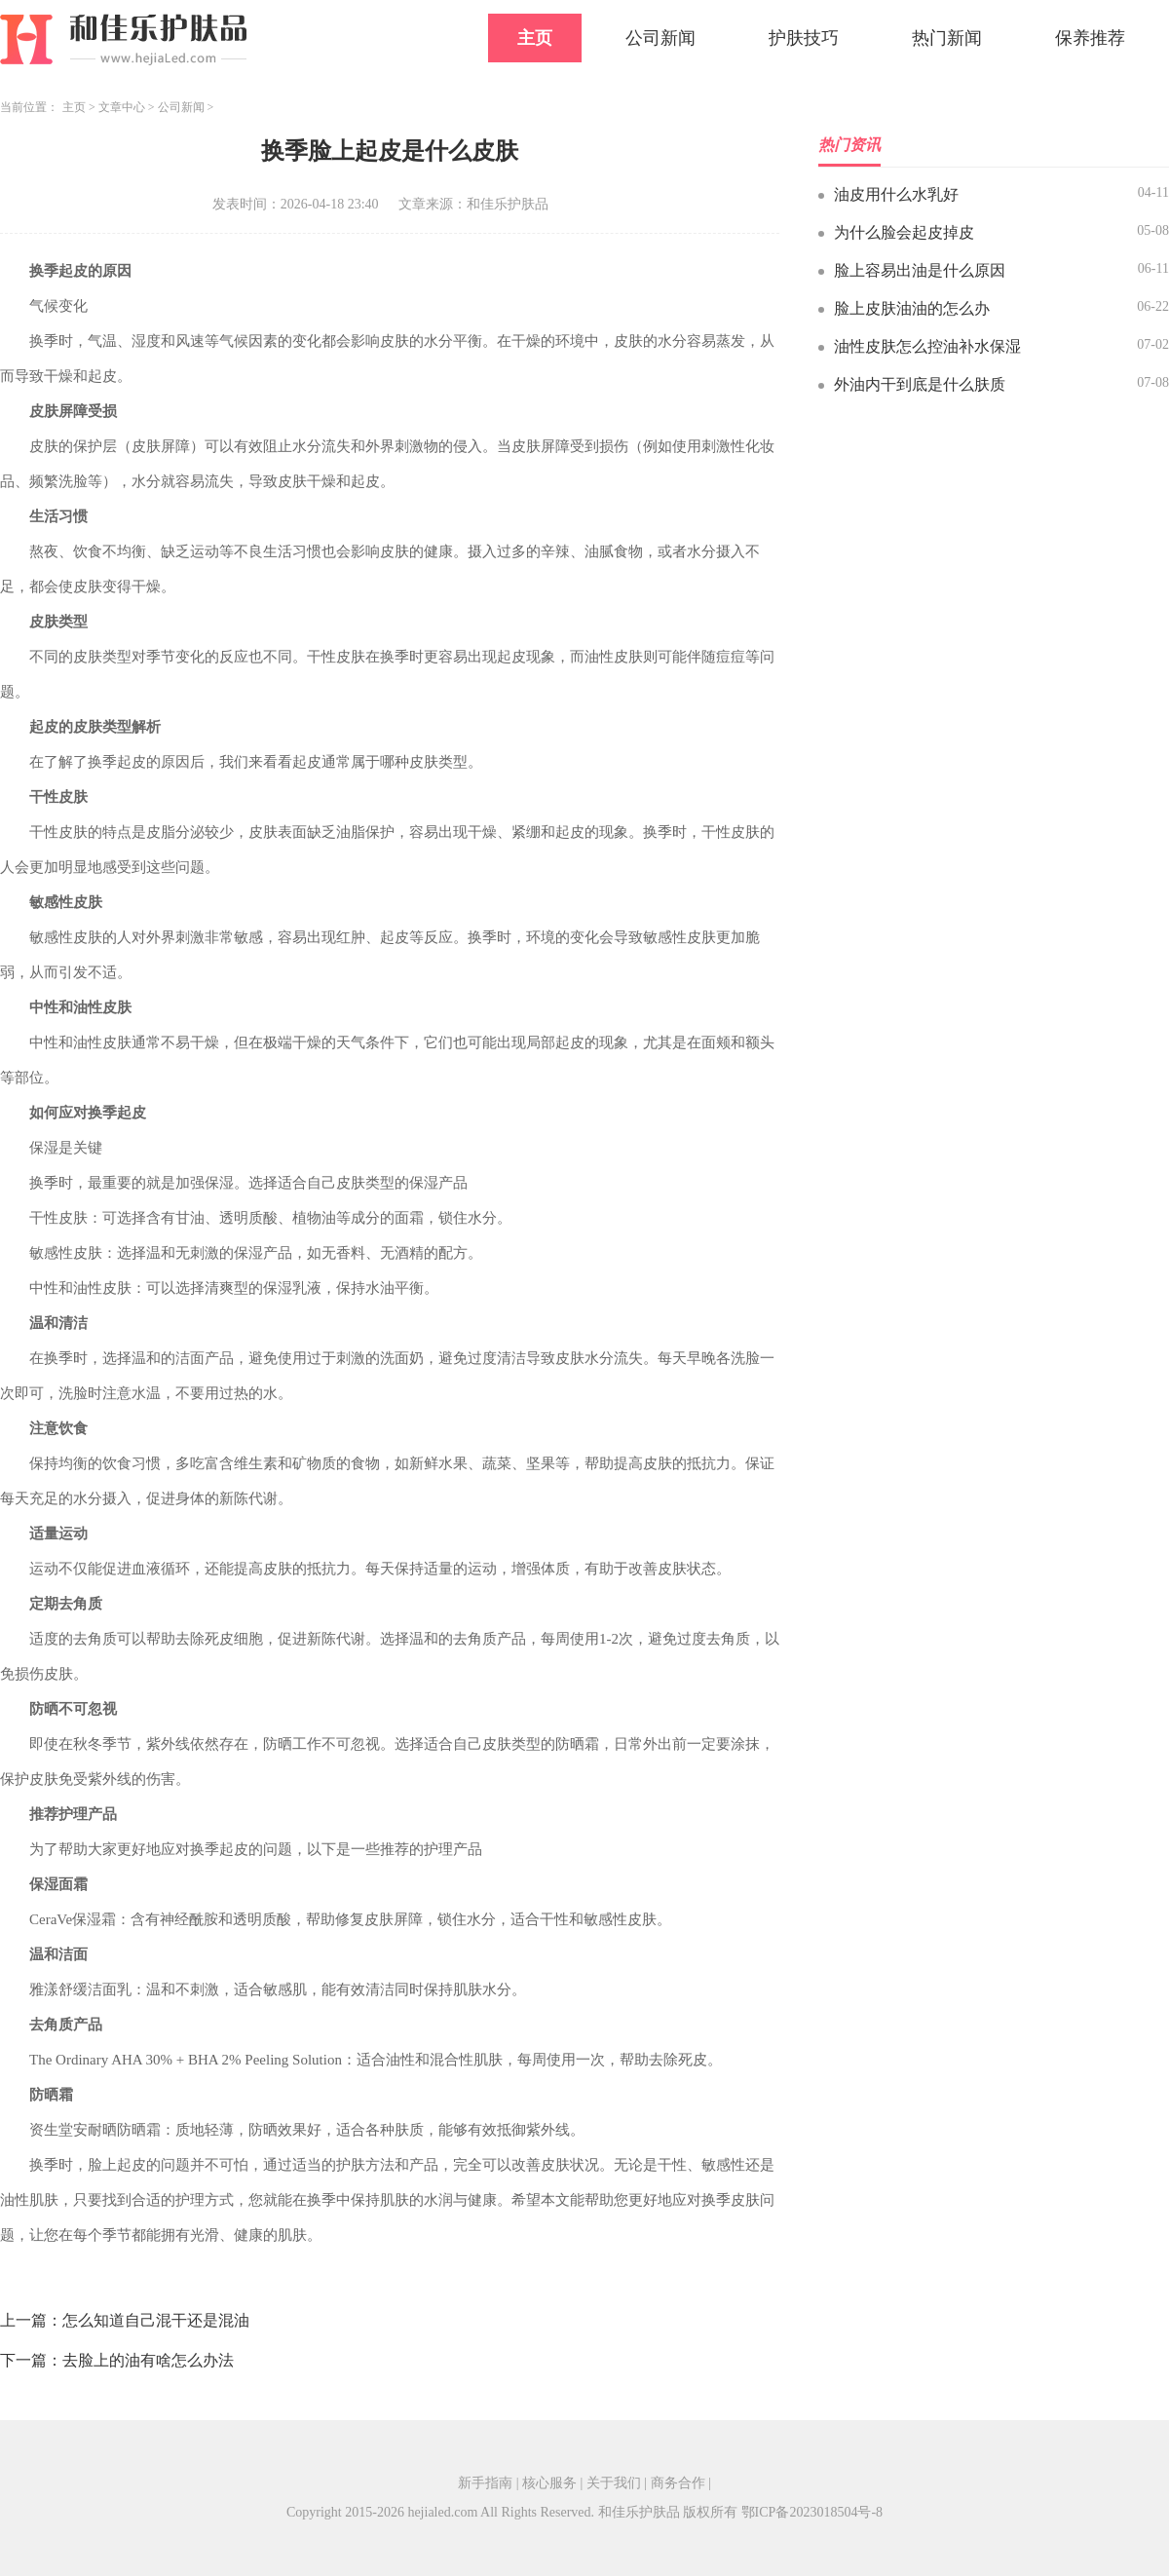  Describe the element at coordinates (155, 2320) in the screenshot. I see `怎么知道自己混干还是混油` at that location.